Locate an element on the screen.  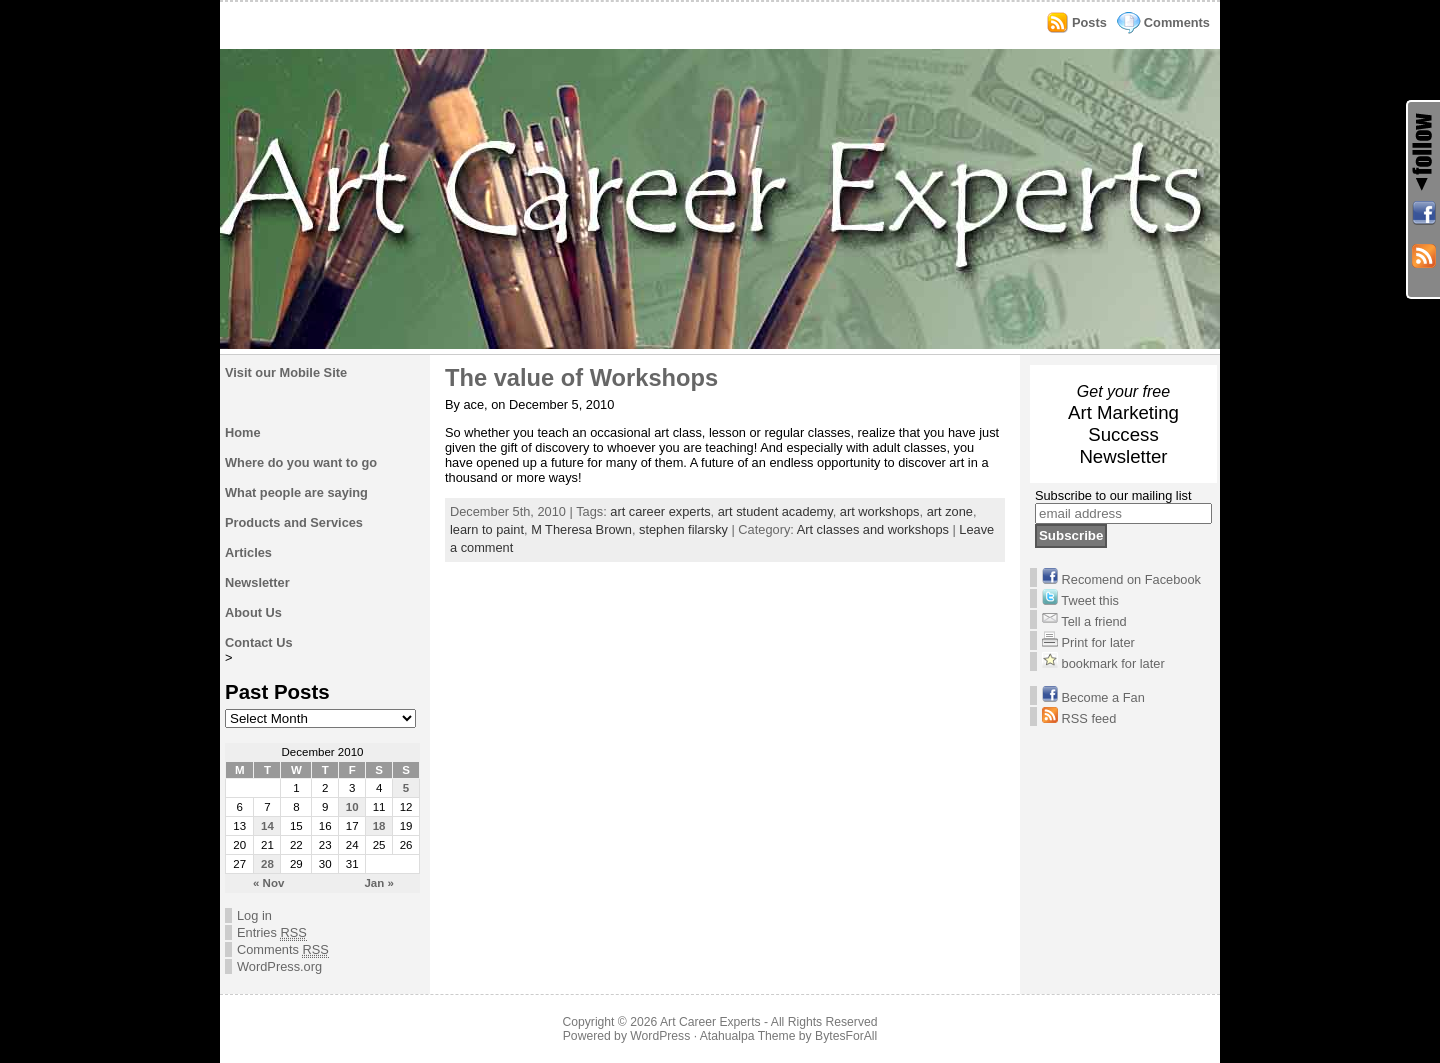
10 is located at coordinates (352, 807).